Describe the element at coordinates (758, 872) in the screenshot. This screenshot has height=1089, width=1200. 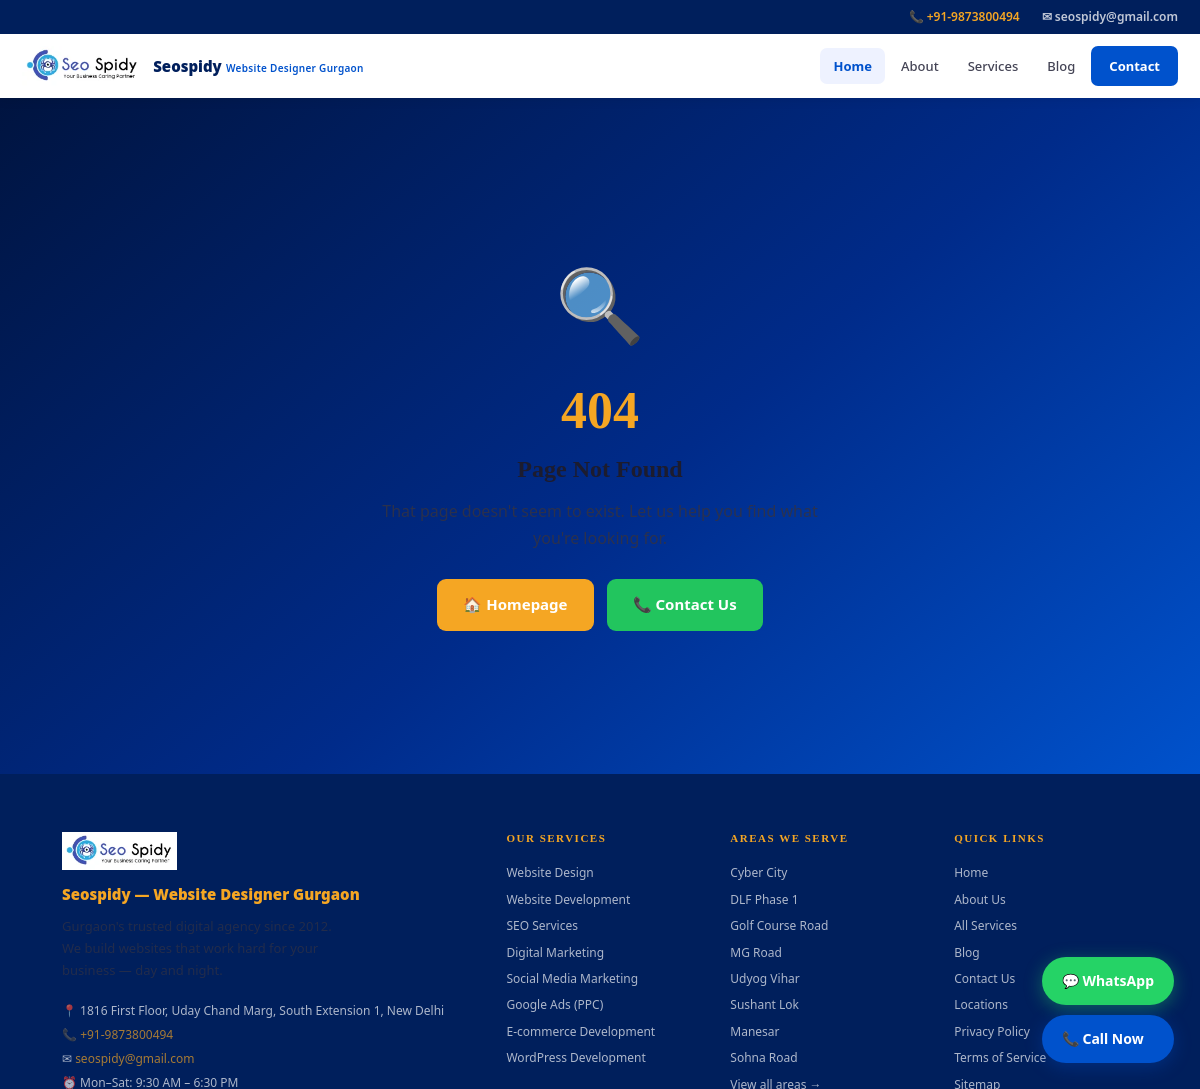
I see `Cyber City` at that location.